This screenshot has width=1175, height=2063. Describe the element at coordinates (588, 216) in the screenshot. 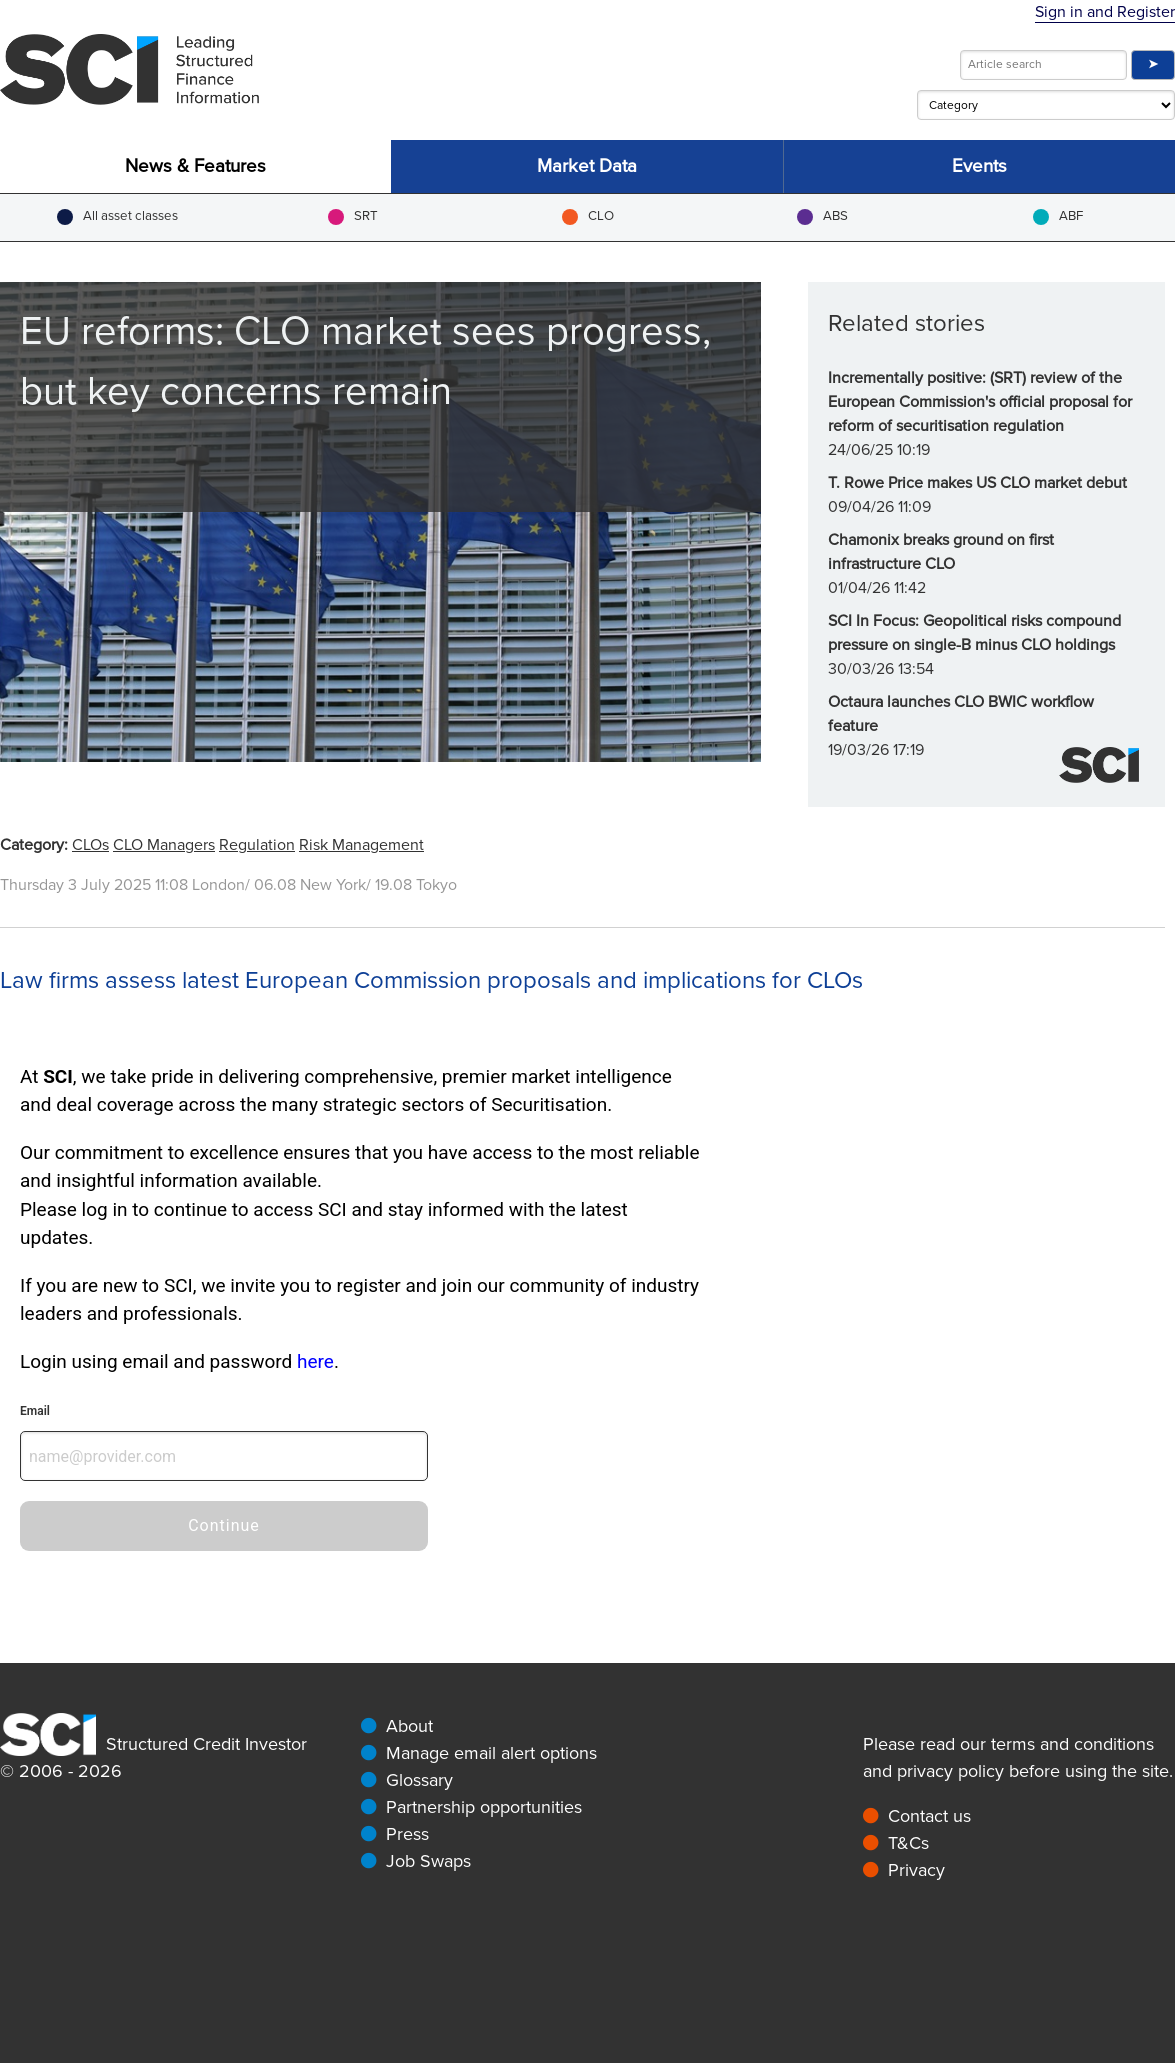

I see `CLO` at that location.